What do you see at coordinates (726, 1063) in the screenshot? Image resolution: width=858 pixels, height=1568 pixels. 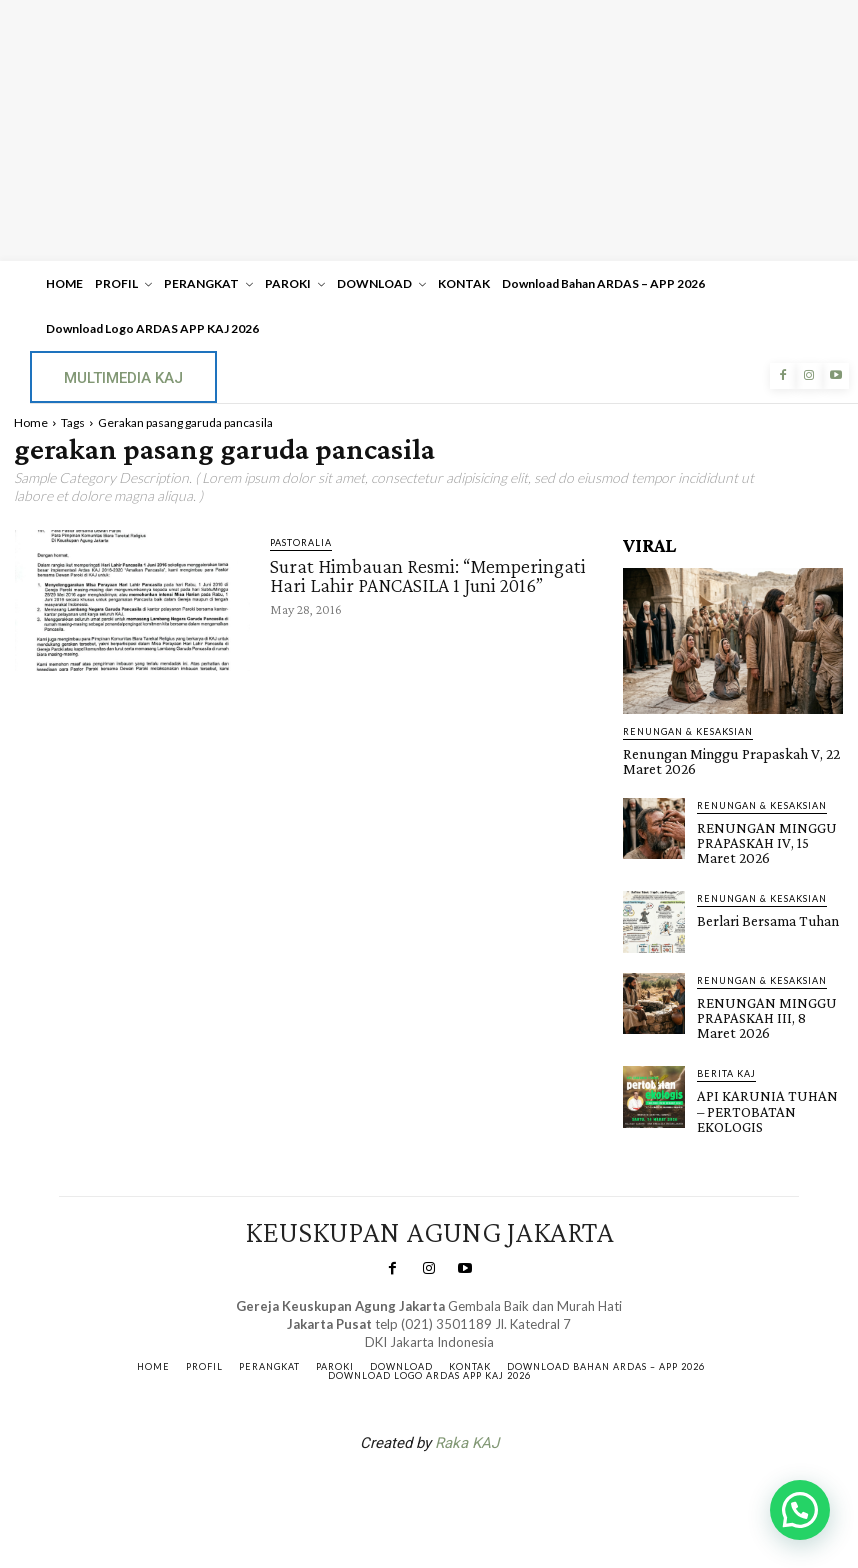 I see `BERITA KAJ` at bounding box center [726, 1063].